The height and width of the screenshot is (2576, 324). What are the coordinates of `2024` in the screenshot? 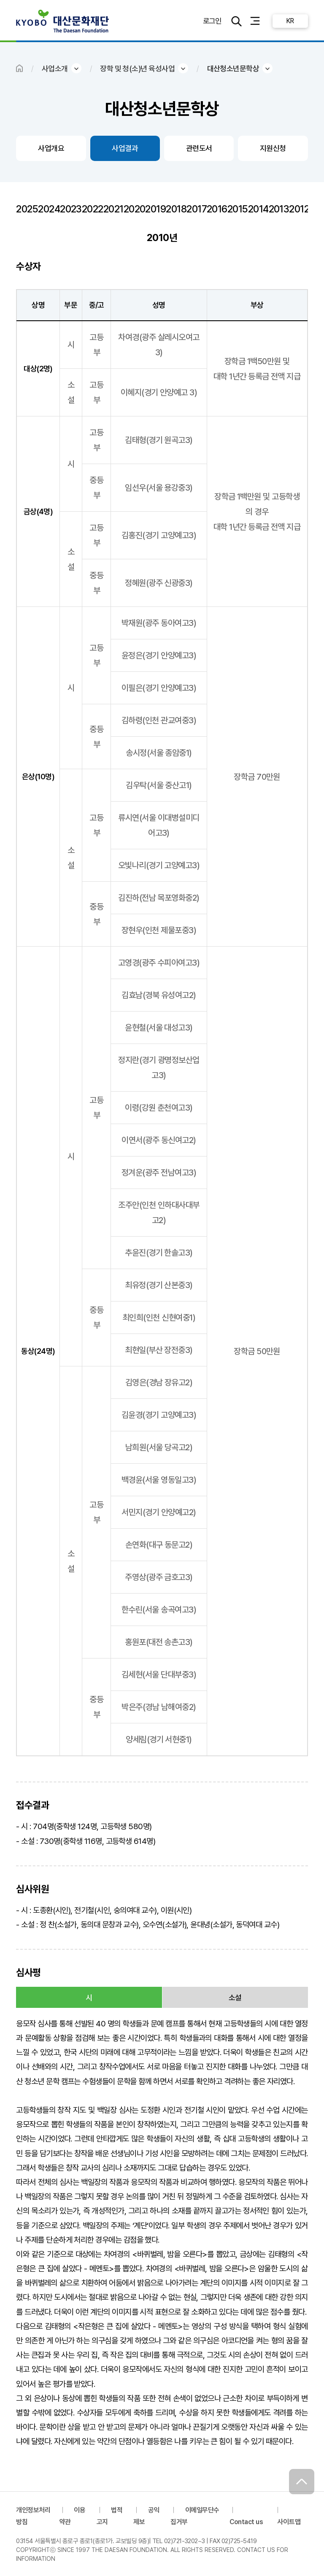 It's located at (49, 209).